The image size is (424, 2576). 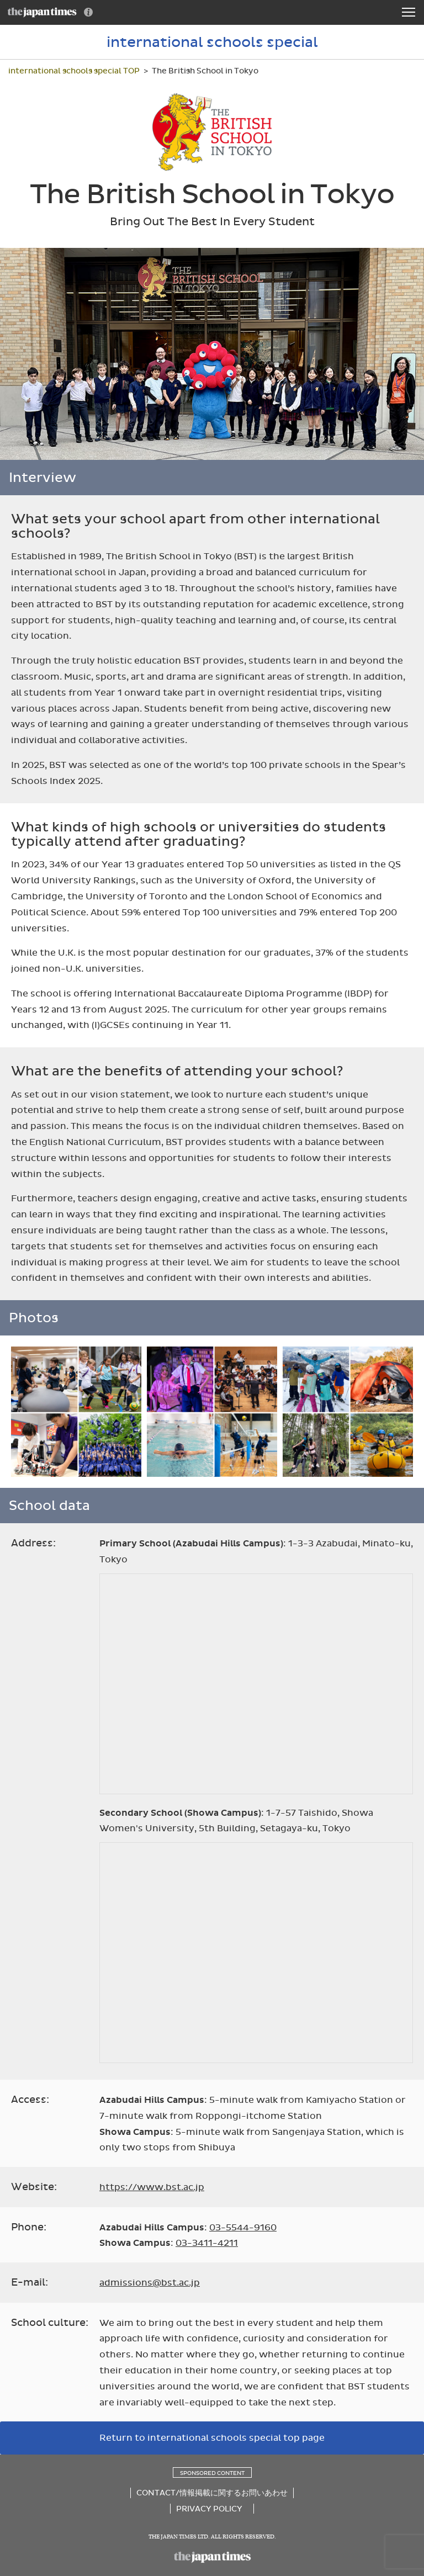 I want to click on https://www.bst.ac.jp, so click(x=151, y=2187).